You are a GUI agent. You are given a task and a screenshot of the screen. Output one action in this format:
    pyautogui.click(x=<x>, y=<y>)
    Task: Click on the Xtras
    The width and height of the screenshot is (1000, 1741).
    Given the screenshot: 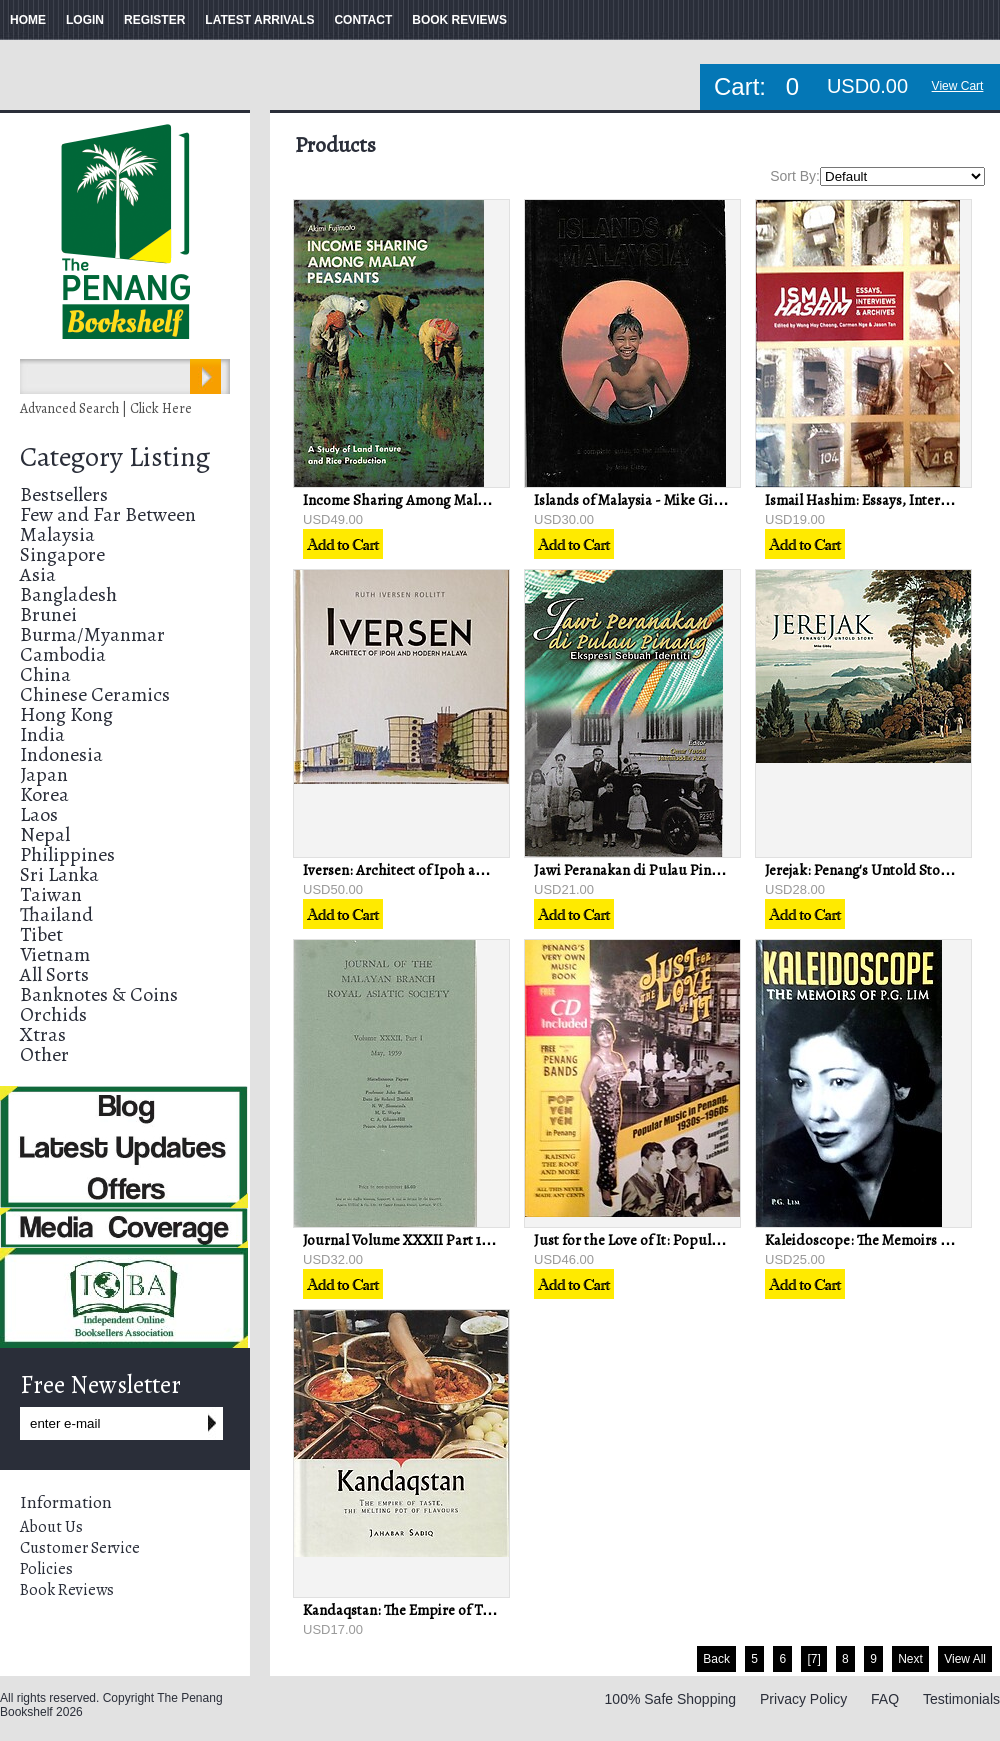 What is the action you would take?
    pyautogui.click(x=43, y=1034)
    